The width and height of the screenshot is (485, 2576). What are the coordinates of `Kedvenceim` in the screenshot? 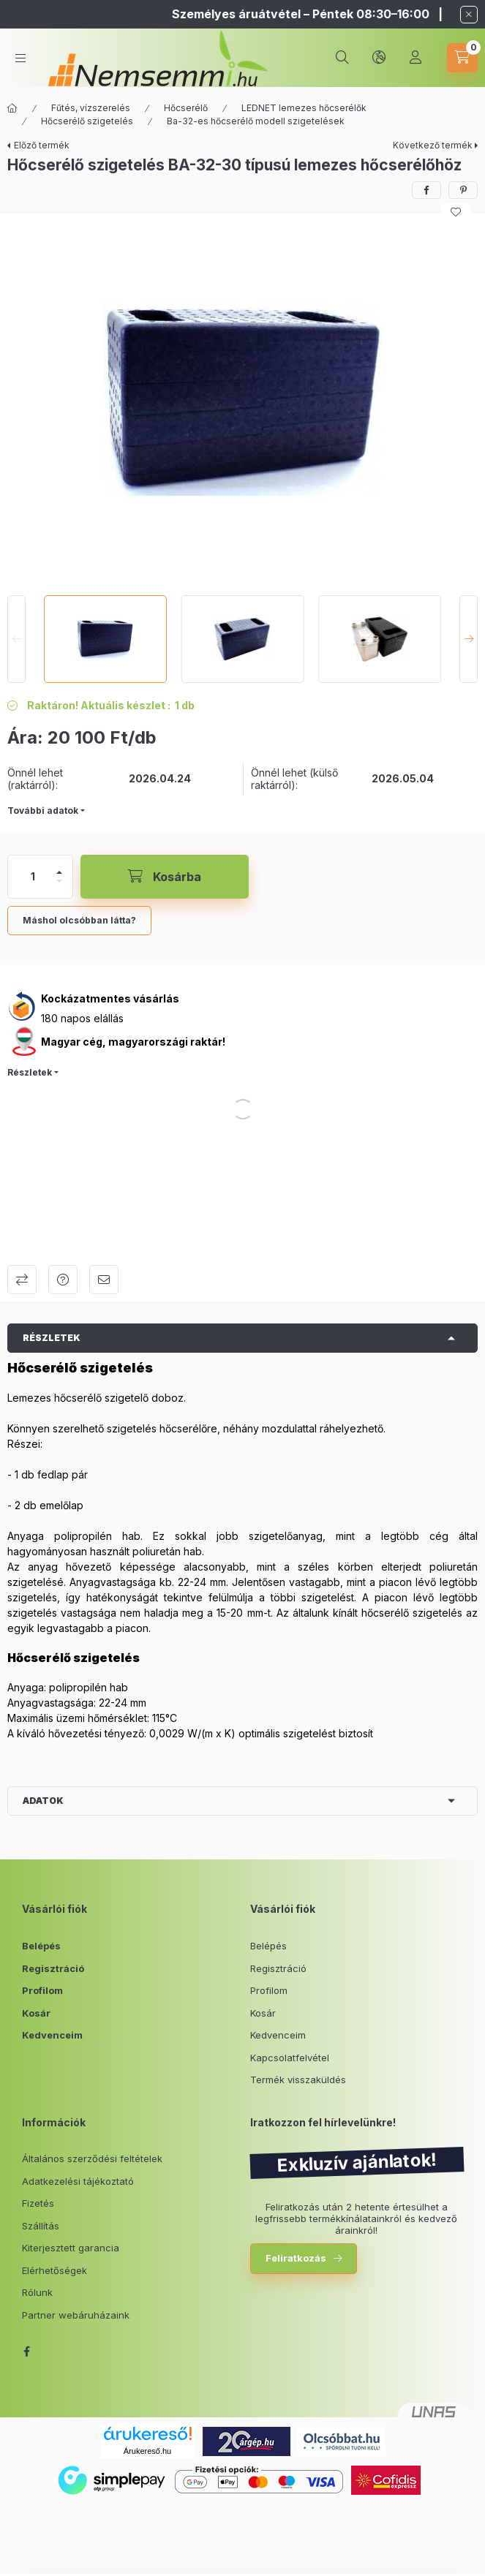 It's located at (52, 2035).